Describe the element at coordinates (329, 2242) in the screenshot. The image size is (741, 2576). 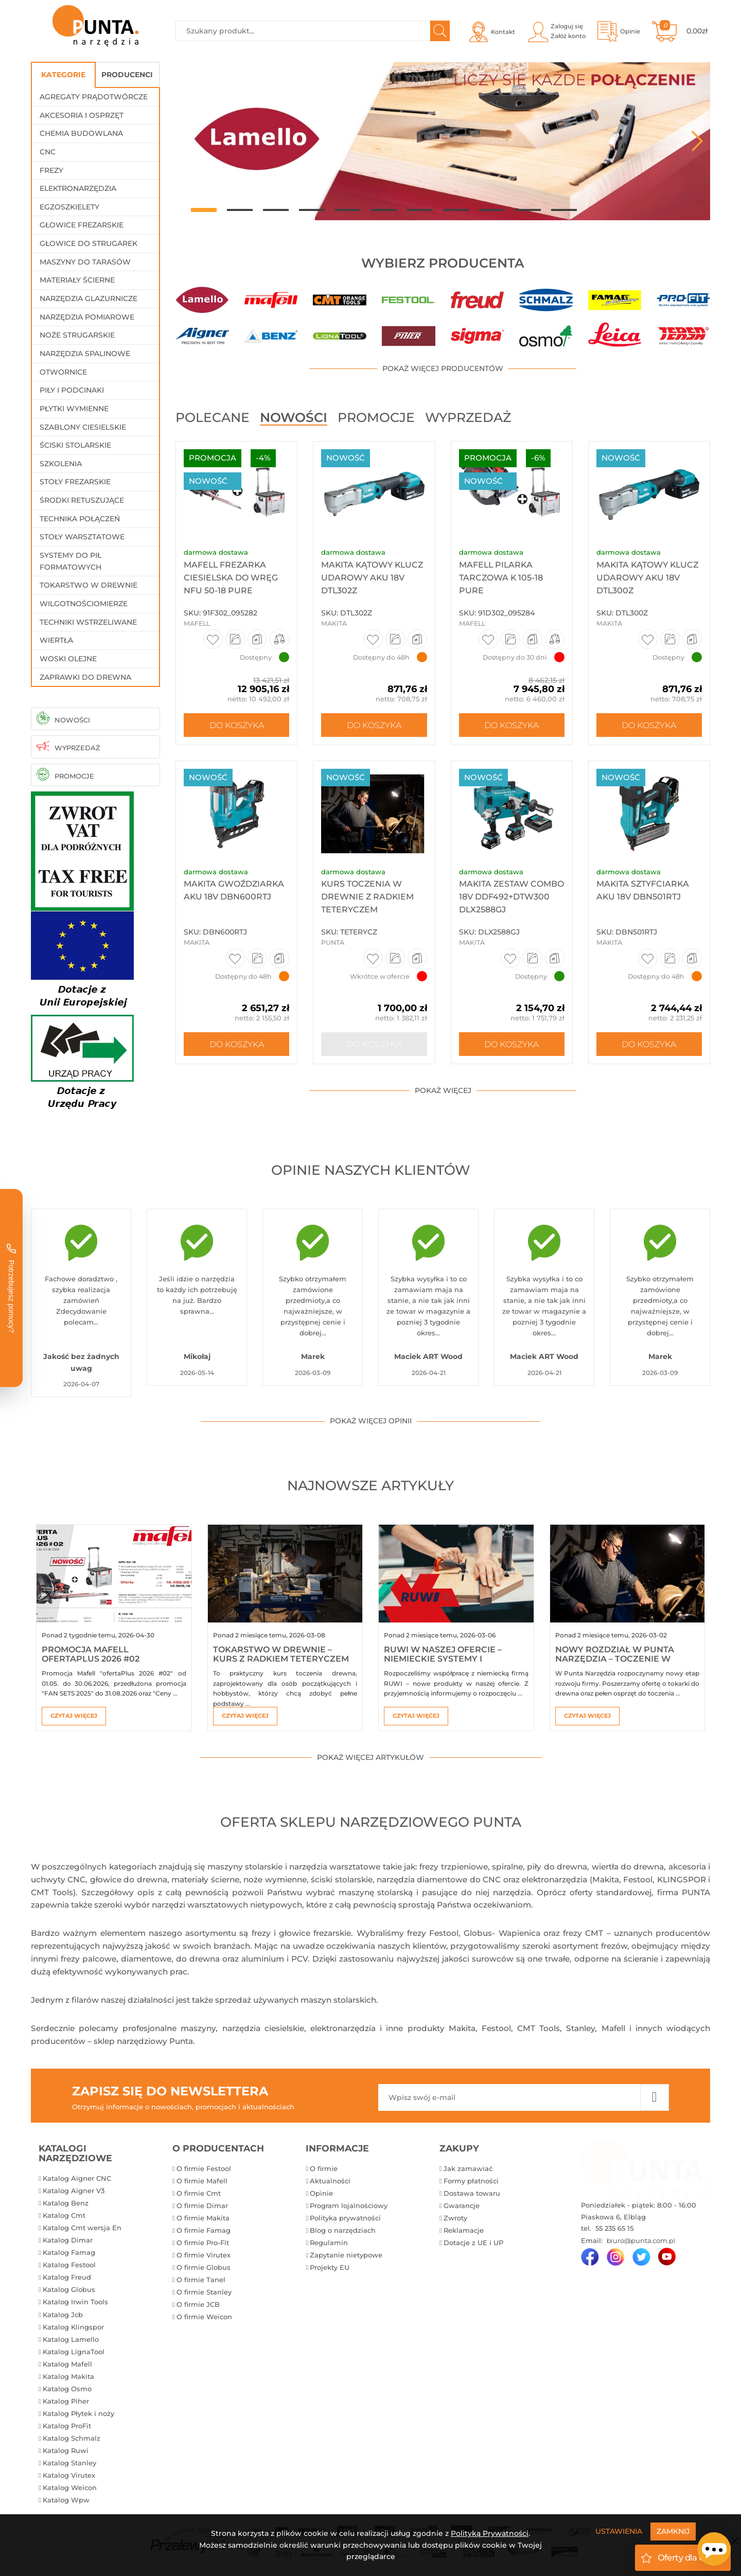
I see `Regulamin` at that location.